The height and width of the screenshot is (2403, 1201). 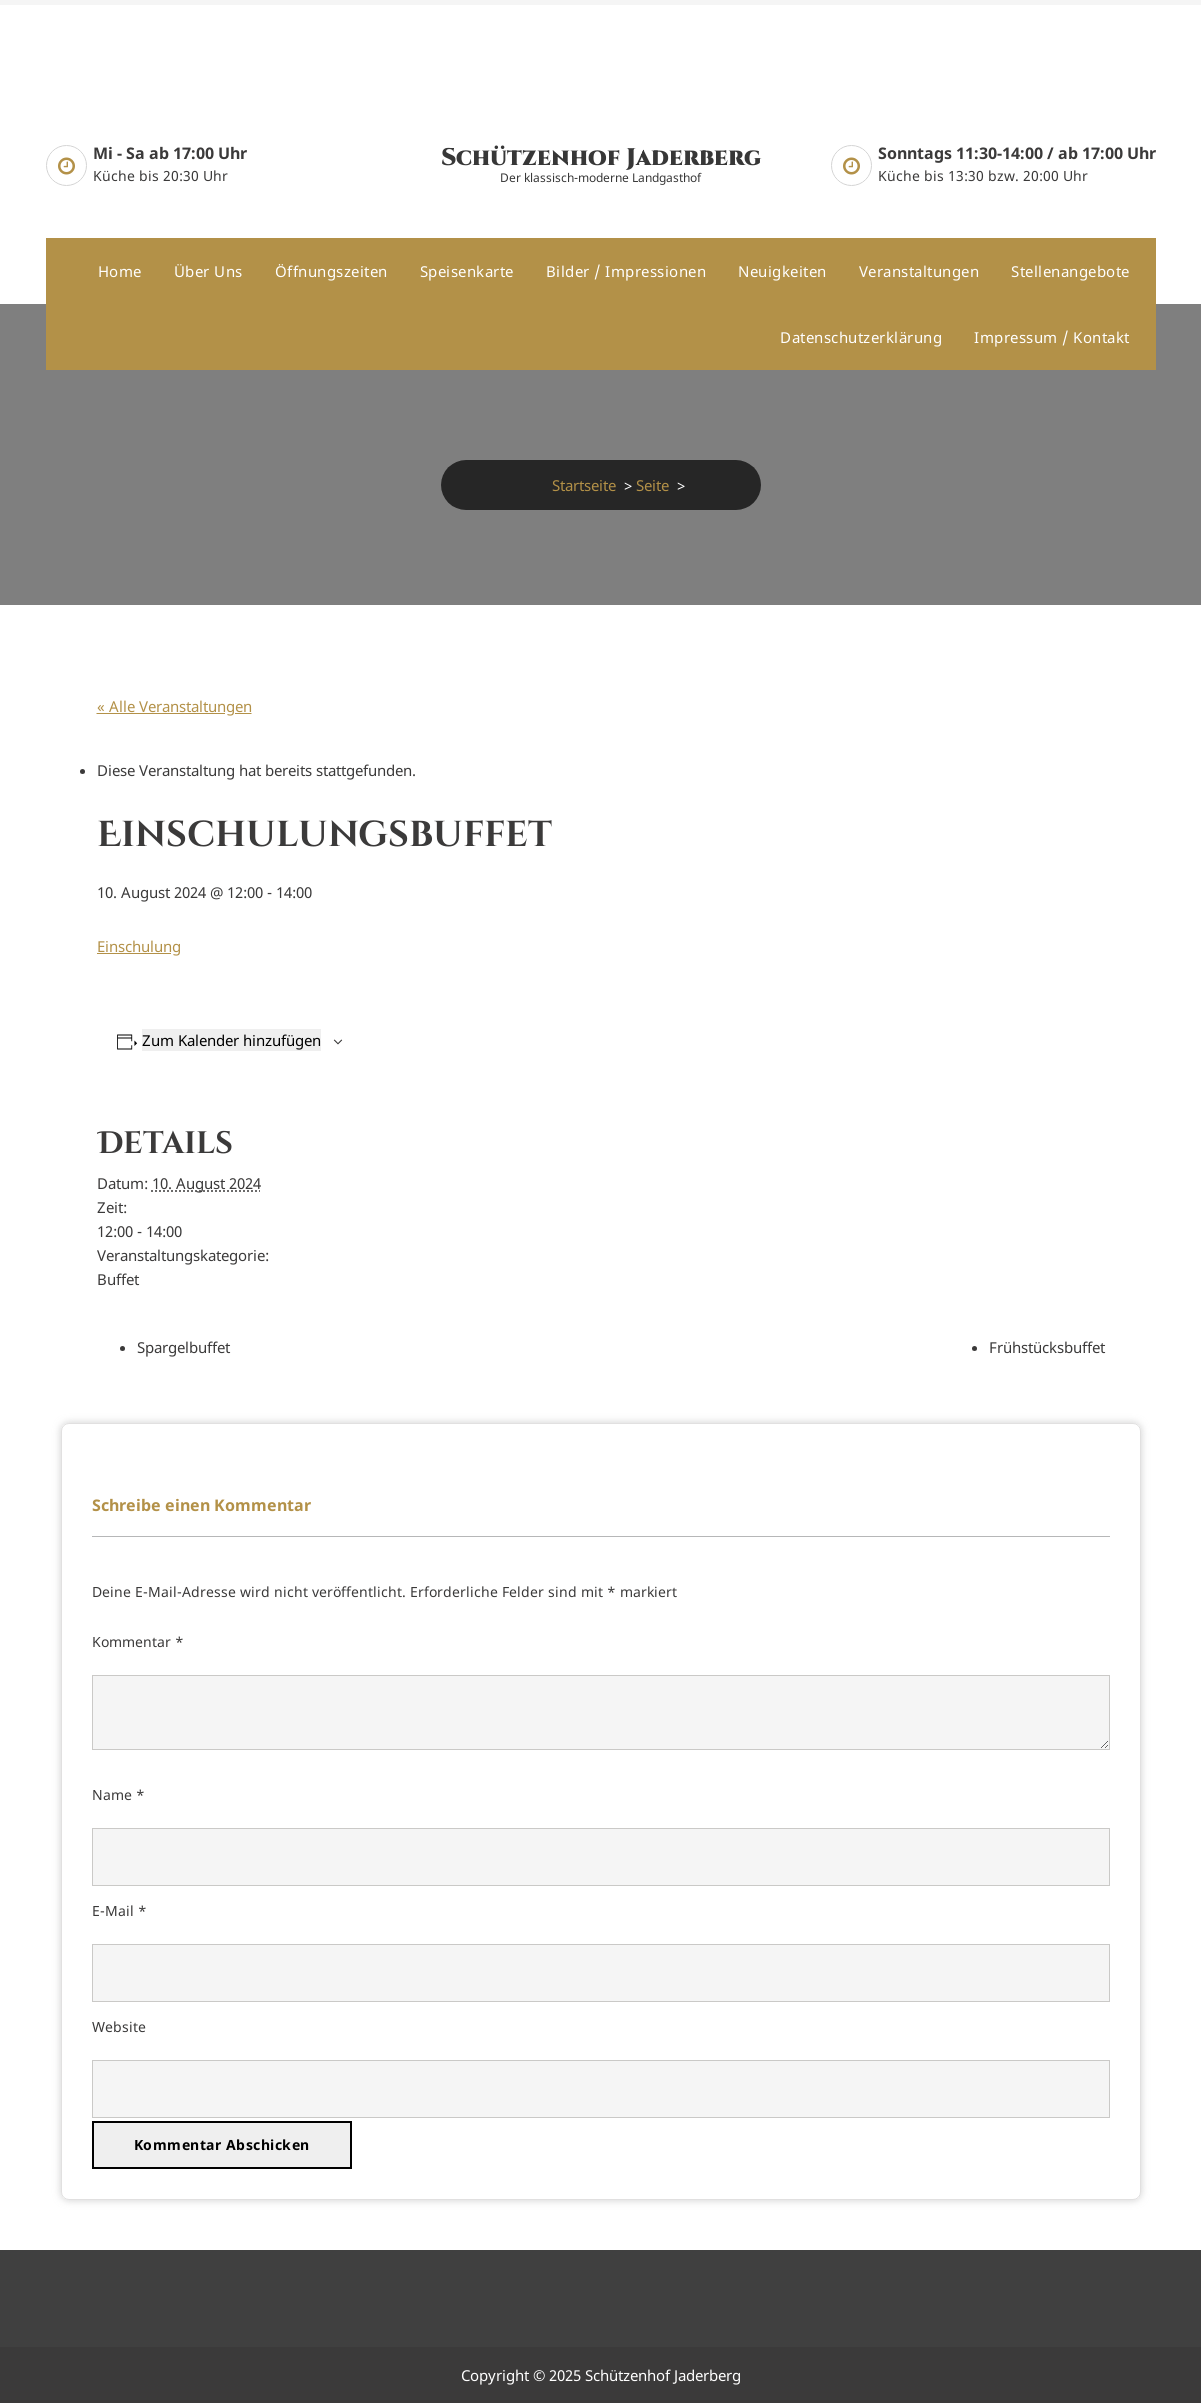 What do you see at coordinates (652, 485) in the screenshot?
I see `Seite` at bounding box center [652, 485].